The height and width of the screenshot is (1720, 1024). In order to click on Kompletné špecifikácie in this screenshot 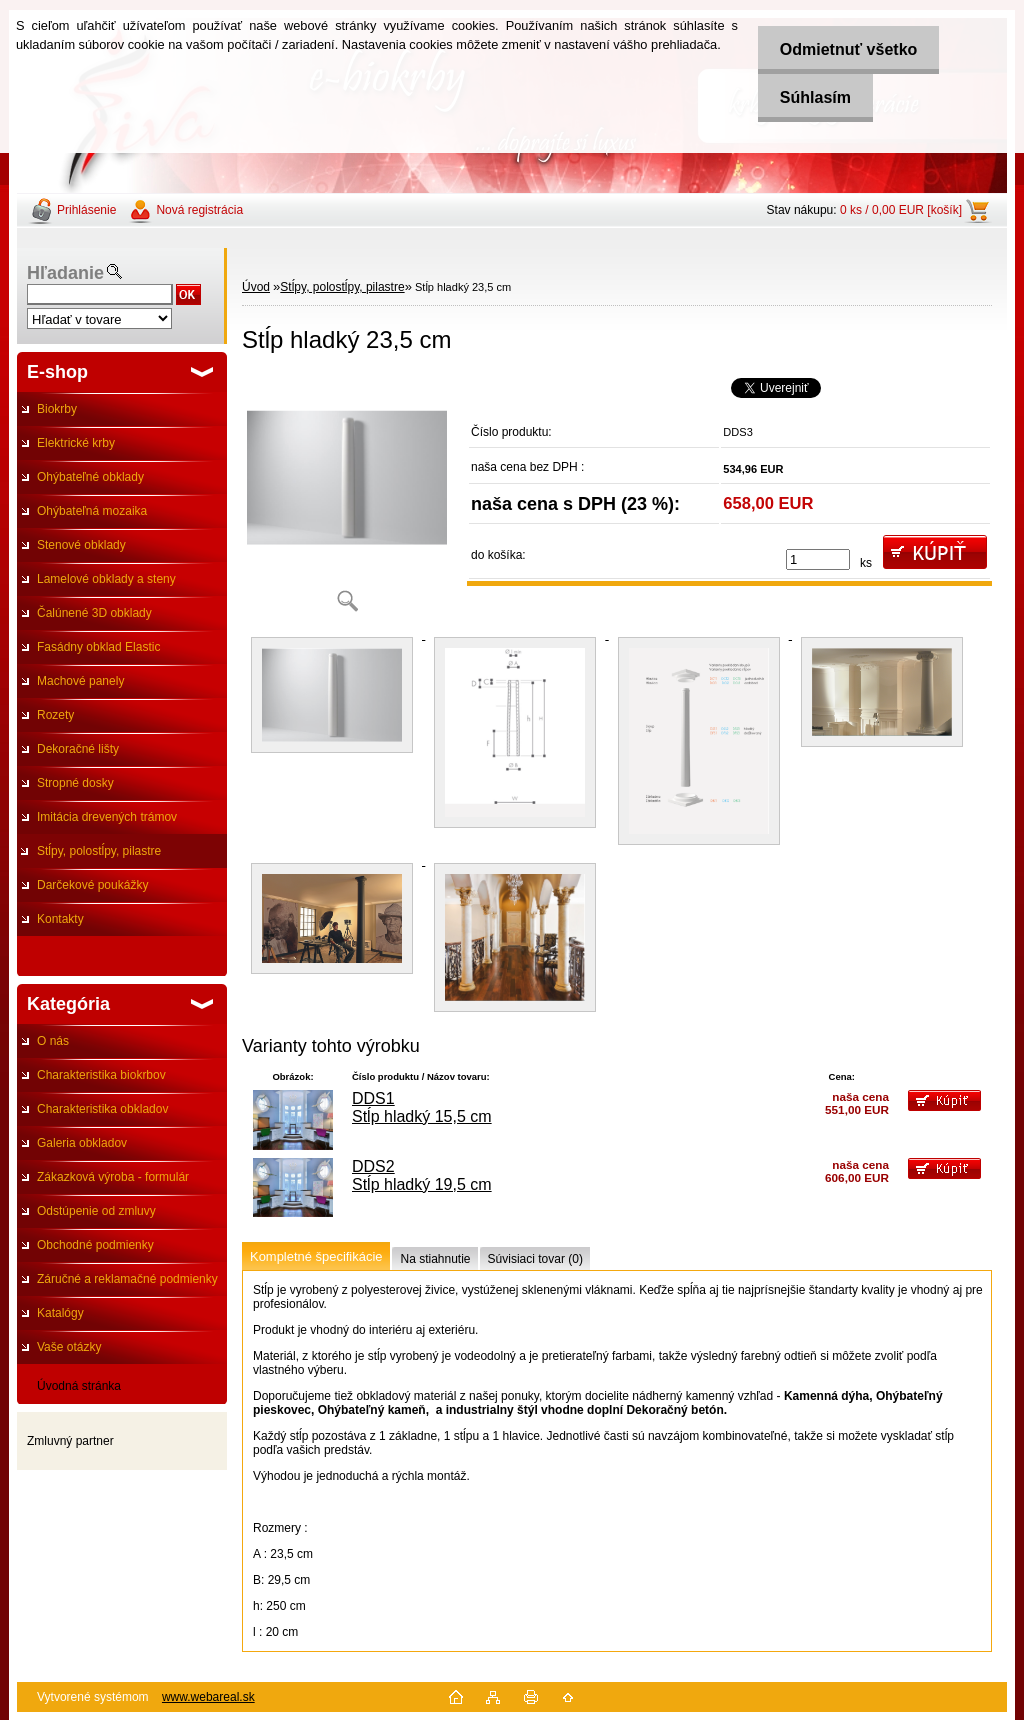, I will do `click(316, 1256)`.